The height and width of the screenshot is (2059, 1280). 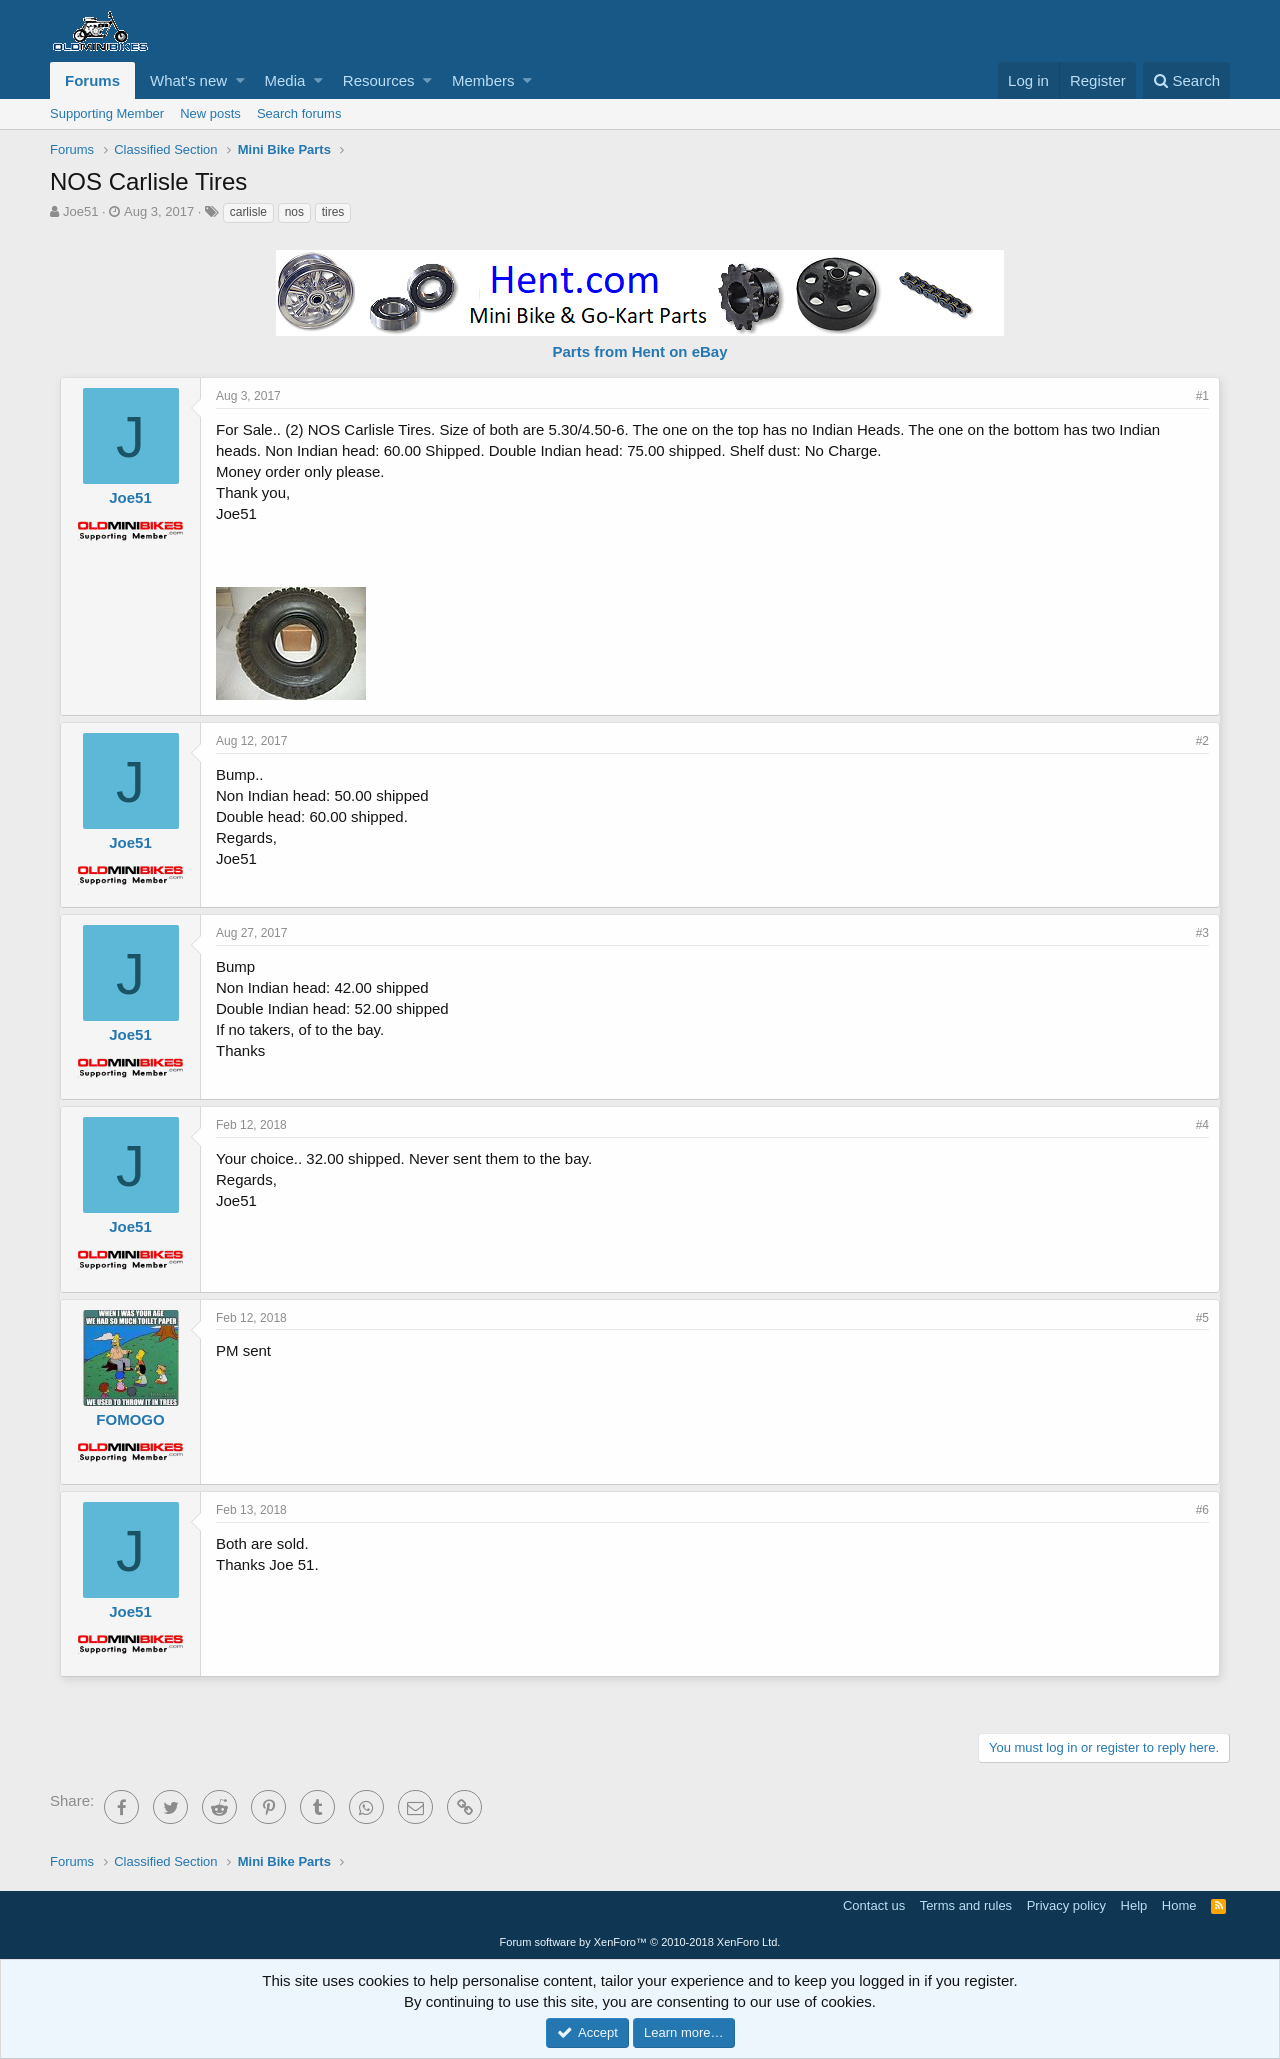 I want to click on #5, so click(x=1202, y=1318).